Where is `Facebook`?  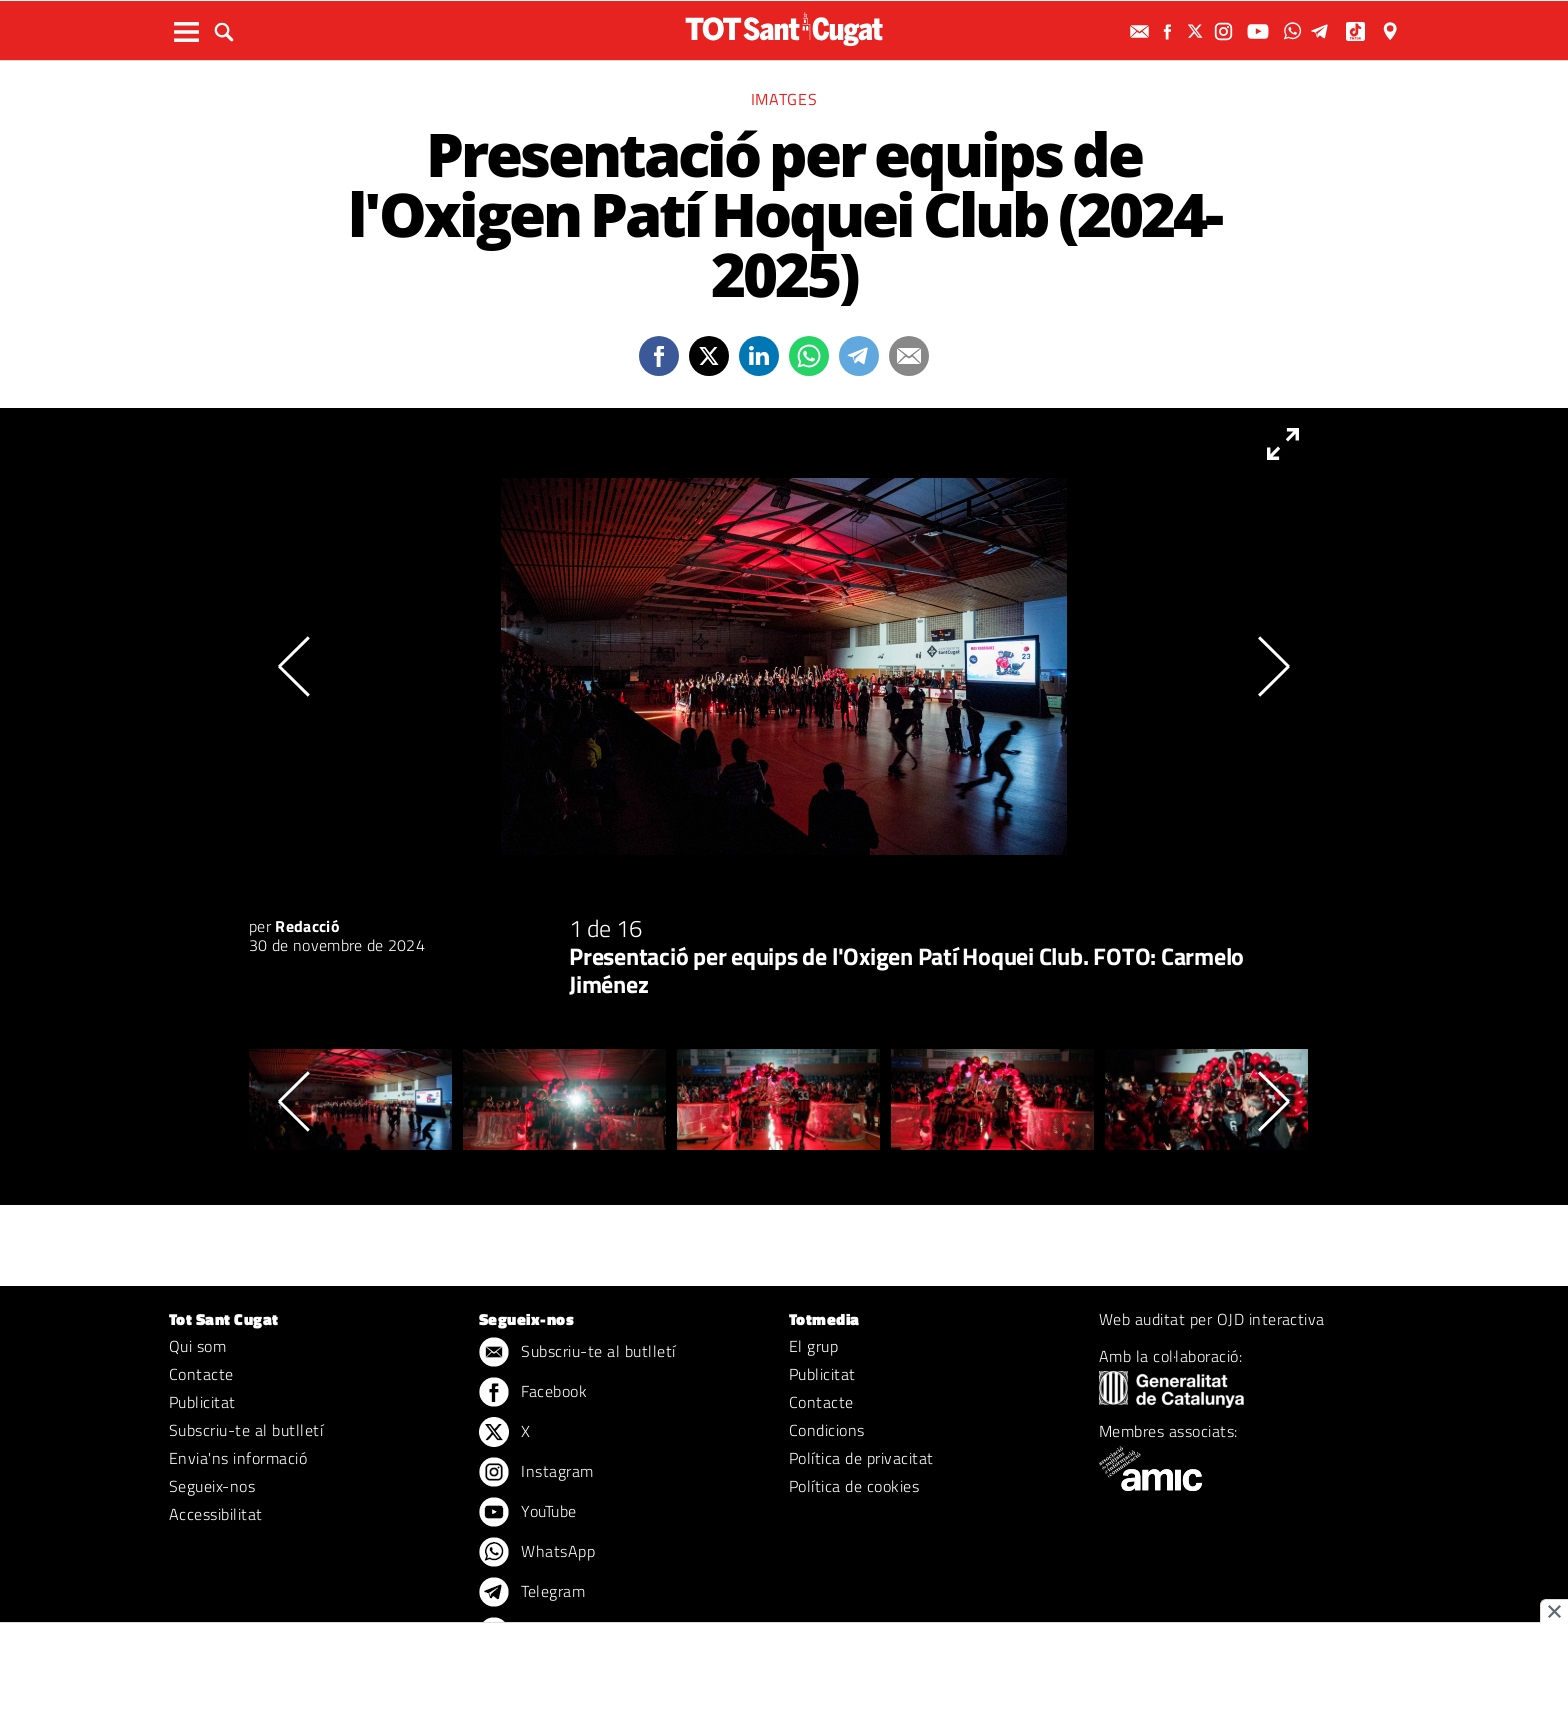
Facebook is located at coordinates (533, 1393).